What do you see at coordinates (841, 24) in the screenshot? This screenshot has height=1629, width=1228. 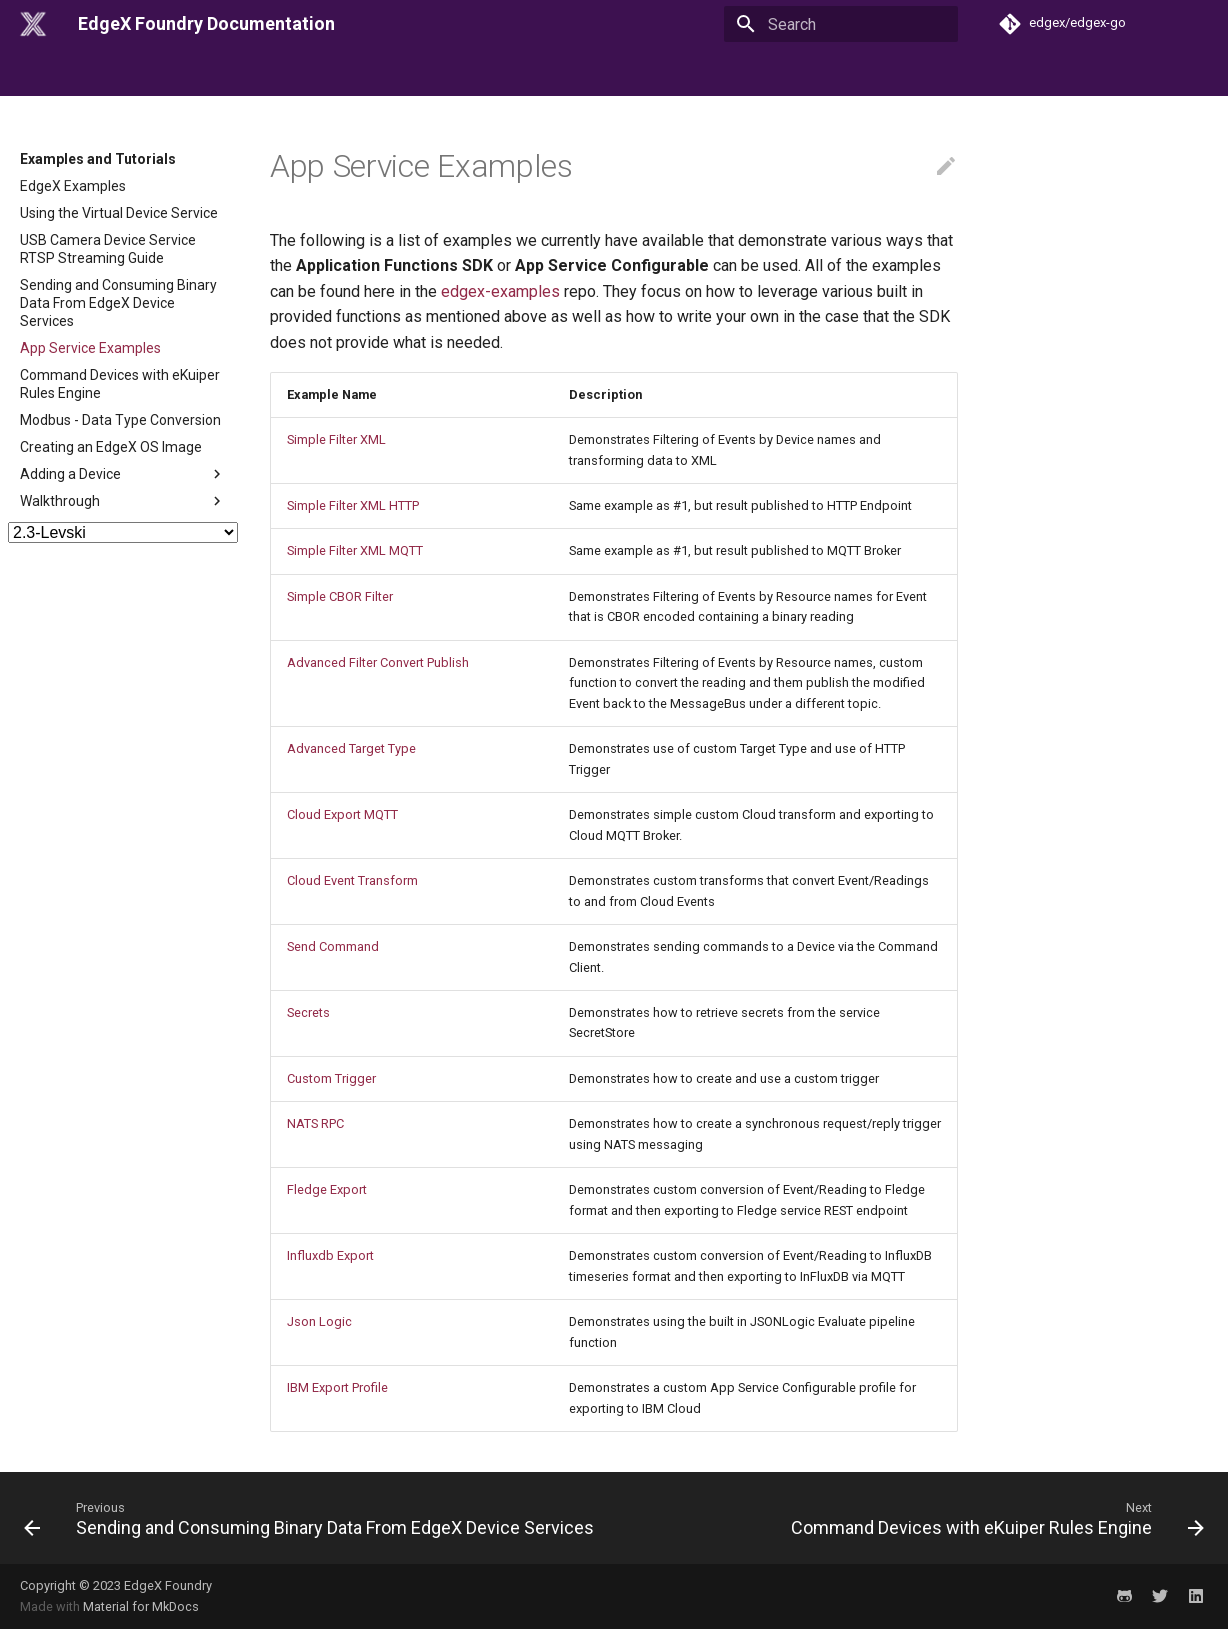 I see `[Search]` at bounding box center [841, 24].